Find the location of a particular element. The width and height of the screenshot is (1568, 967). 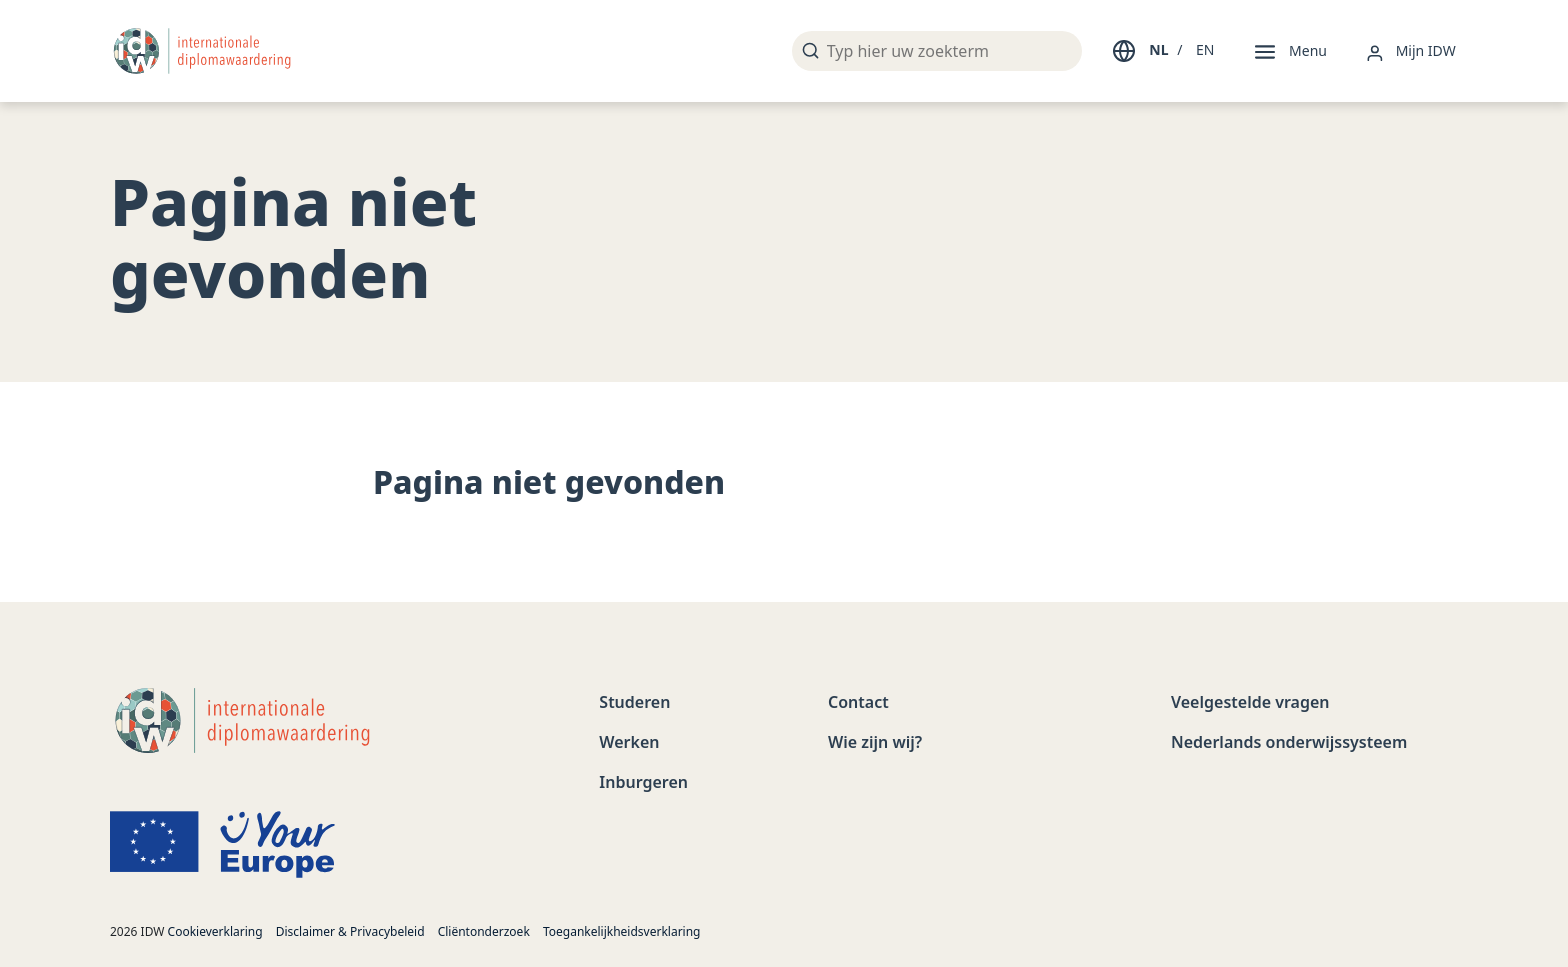

Cookieverklaring is located at coordinates (215, 931).